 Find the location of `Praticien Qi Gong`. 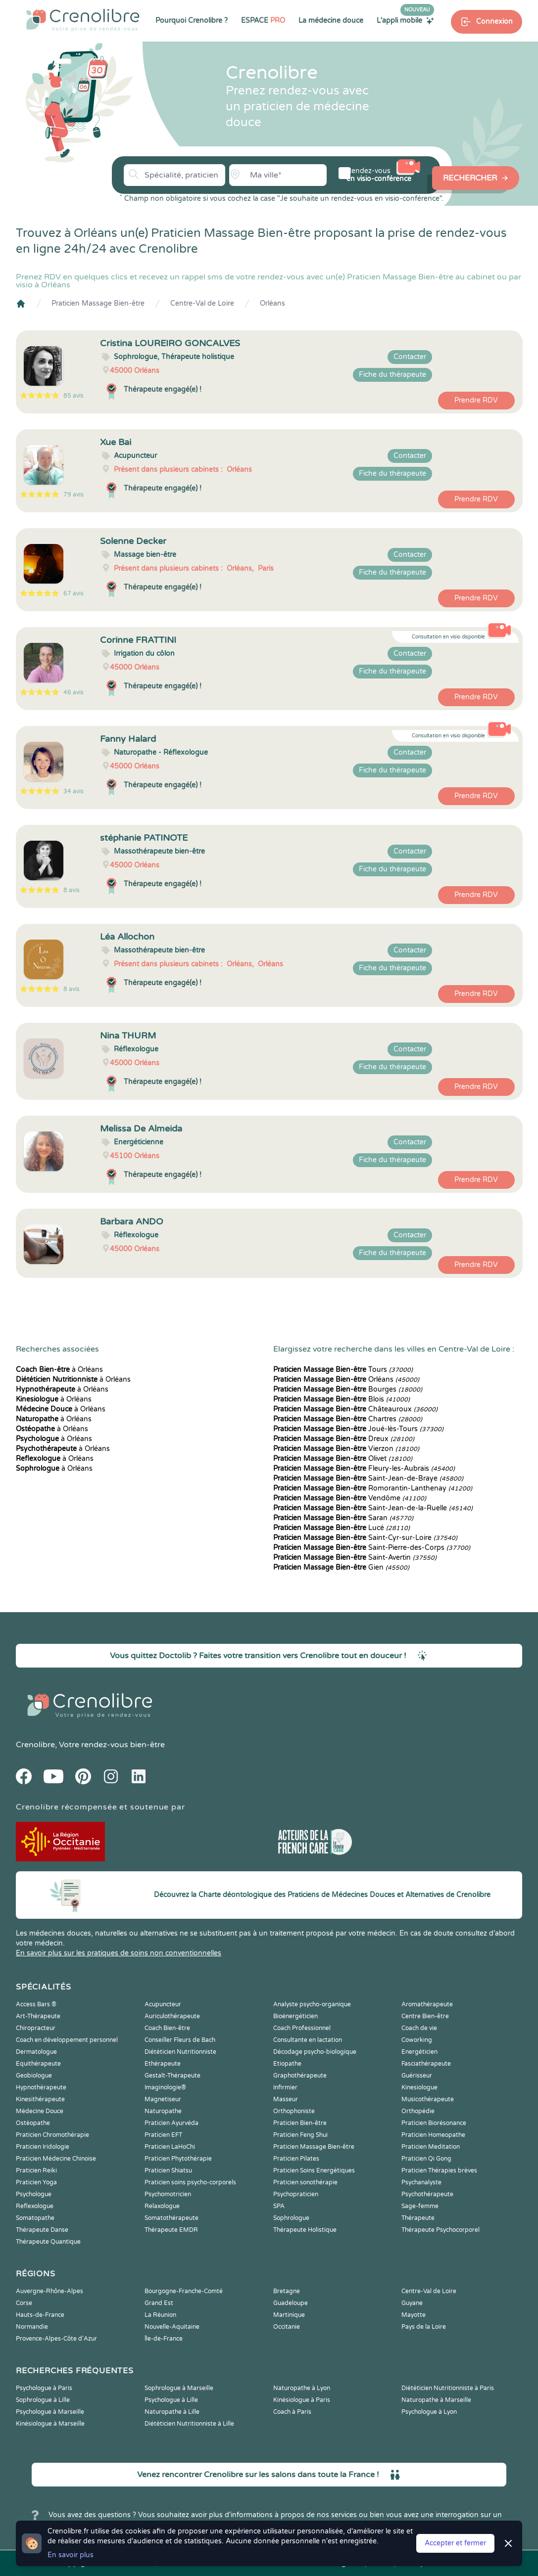

Praticien Qi Gong is located at coordinates (426, 2158).